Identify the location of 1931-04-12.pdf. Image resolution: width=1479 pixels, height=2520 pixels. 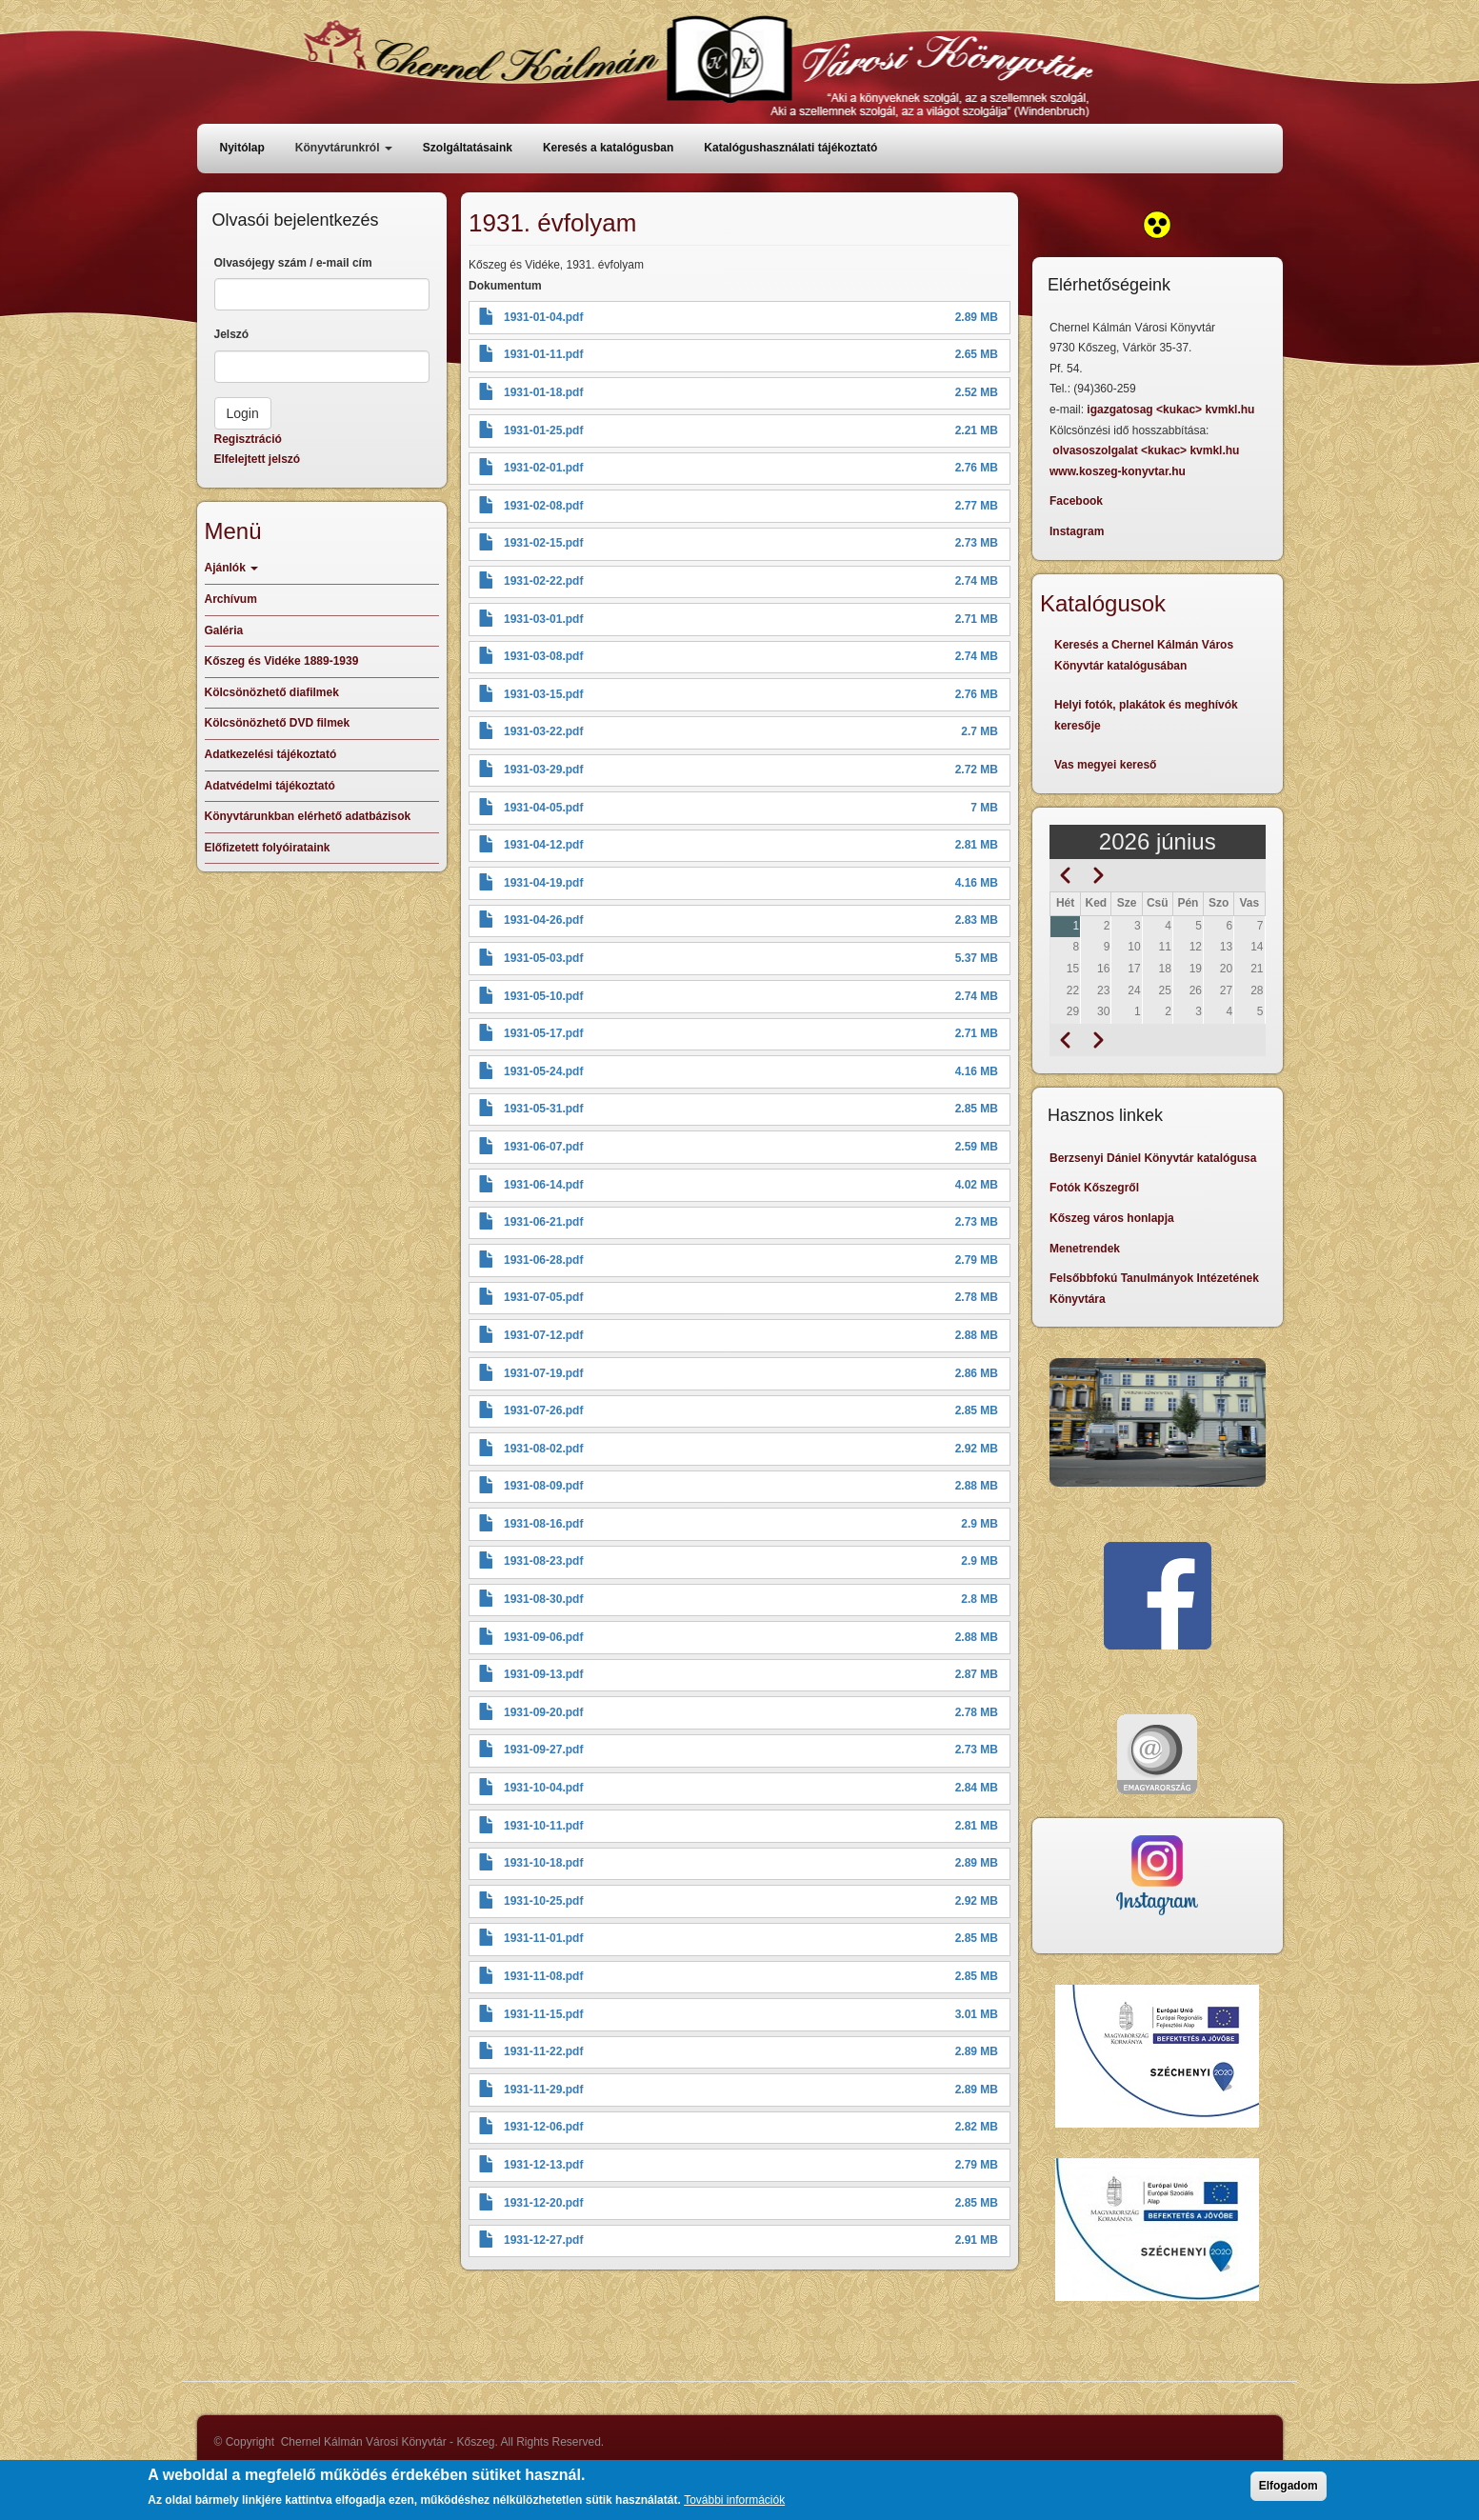
(543, 844).